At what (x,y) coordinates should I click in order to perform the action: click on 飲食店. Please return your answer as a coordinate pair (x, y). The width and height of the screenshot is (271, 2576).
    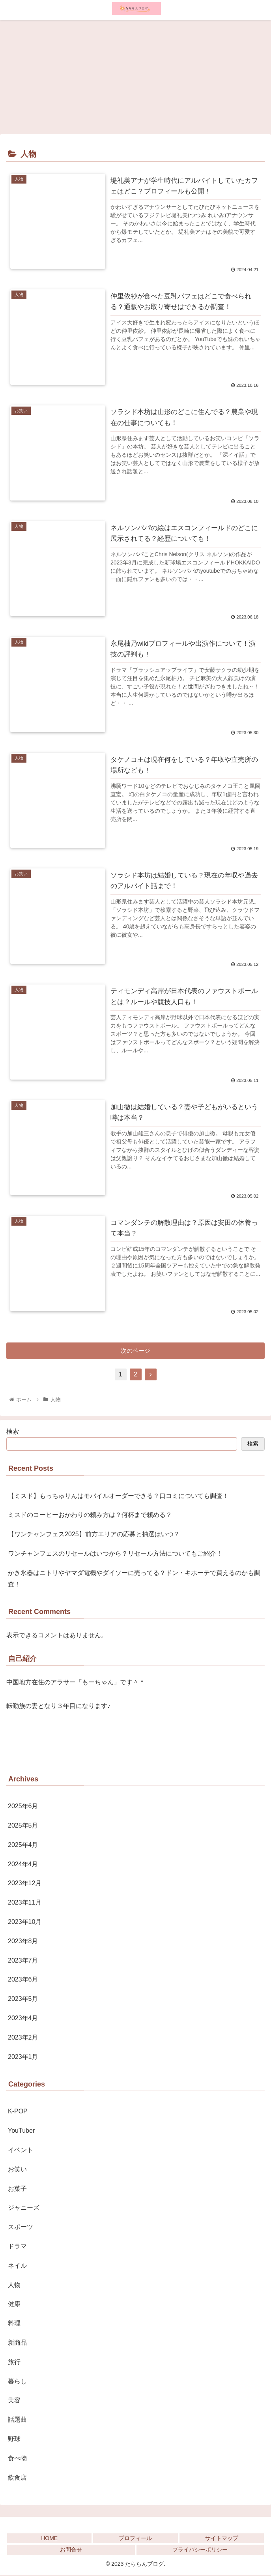
    Looking at the image, I should click on (17, 2478).